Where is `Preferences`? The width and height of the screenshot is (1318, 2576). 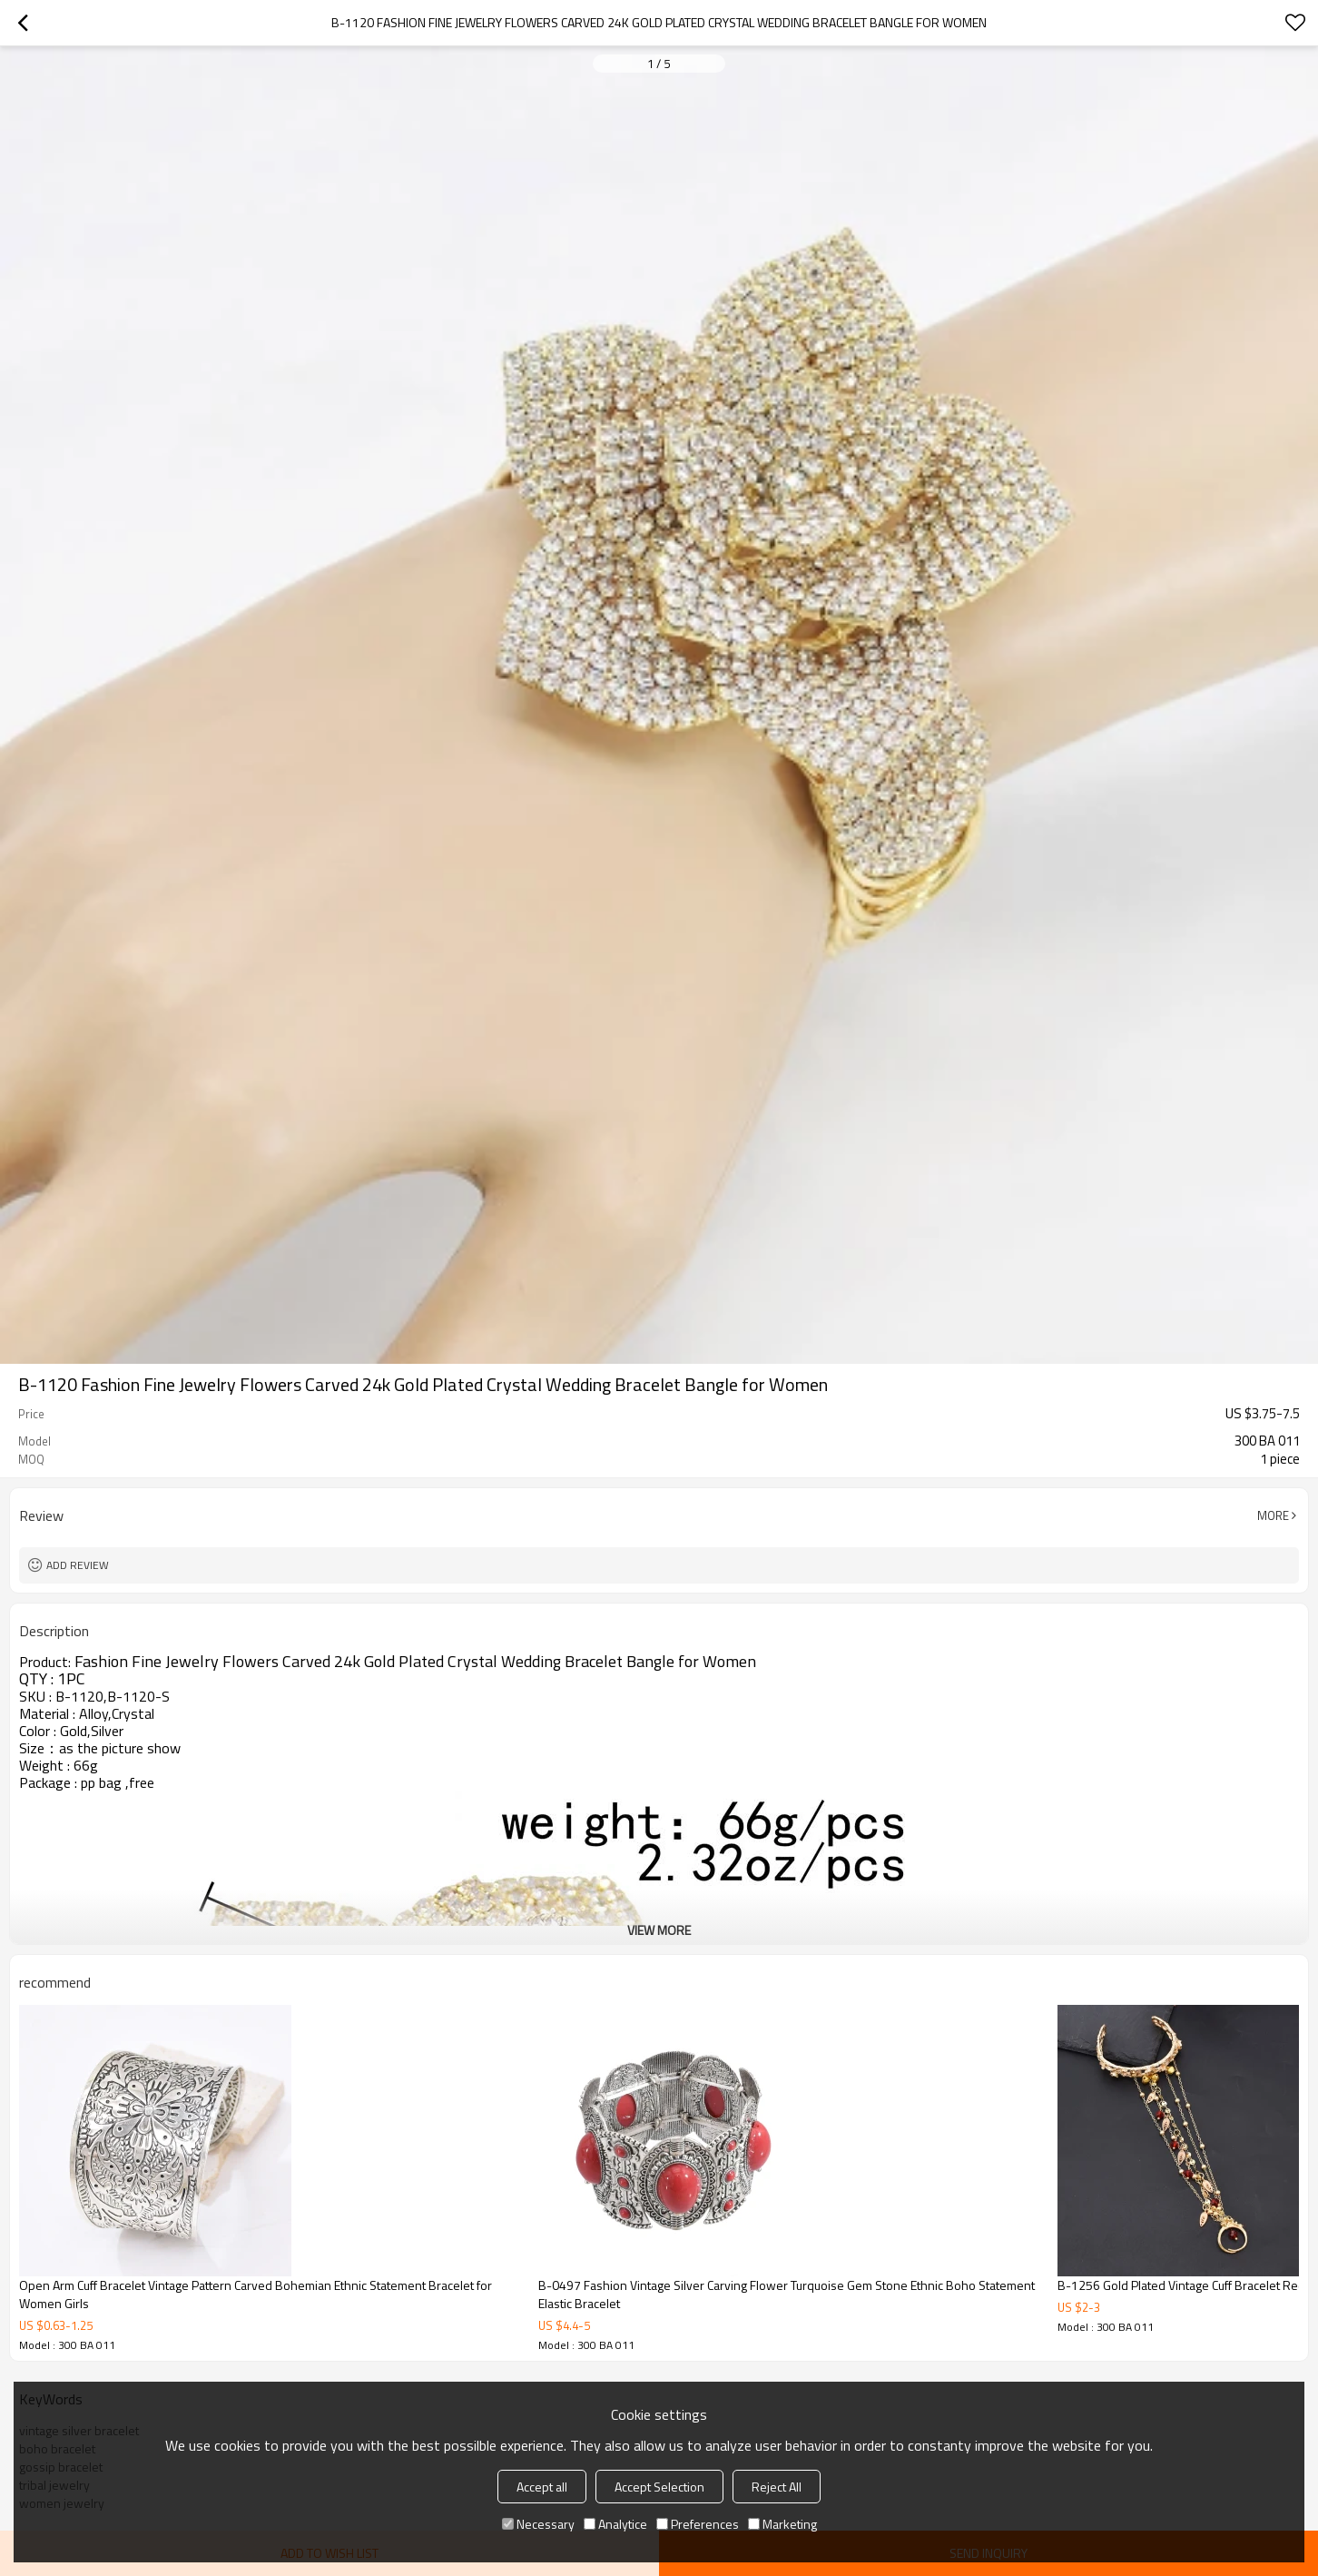
Preferences is located at coordinates (697, 2523).